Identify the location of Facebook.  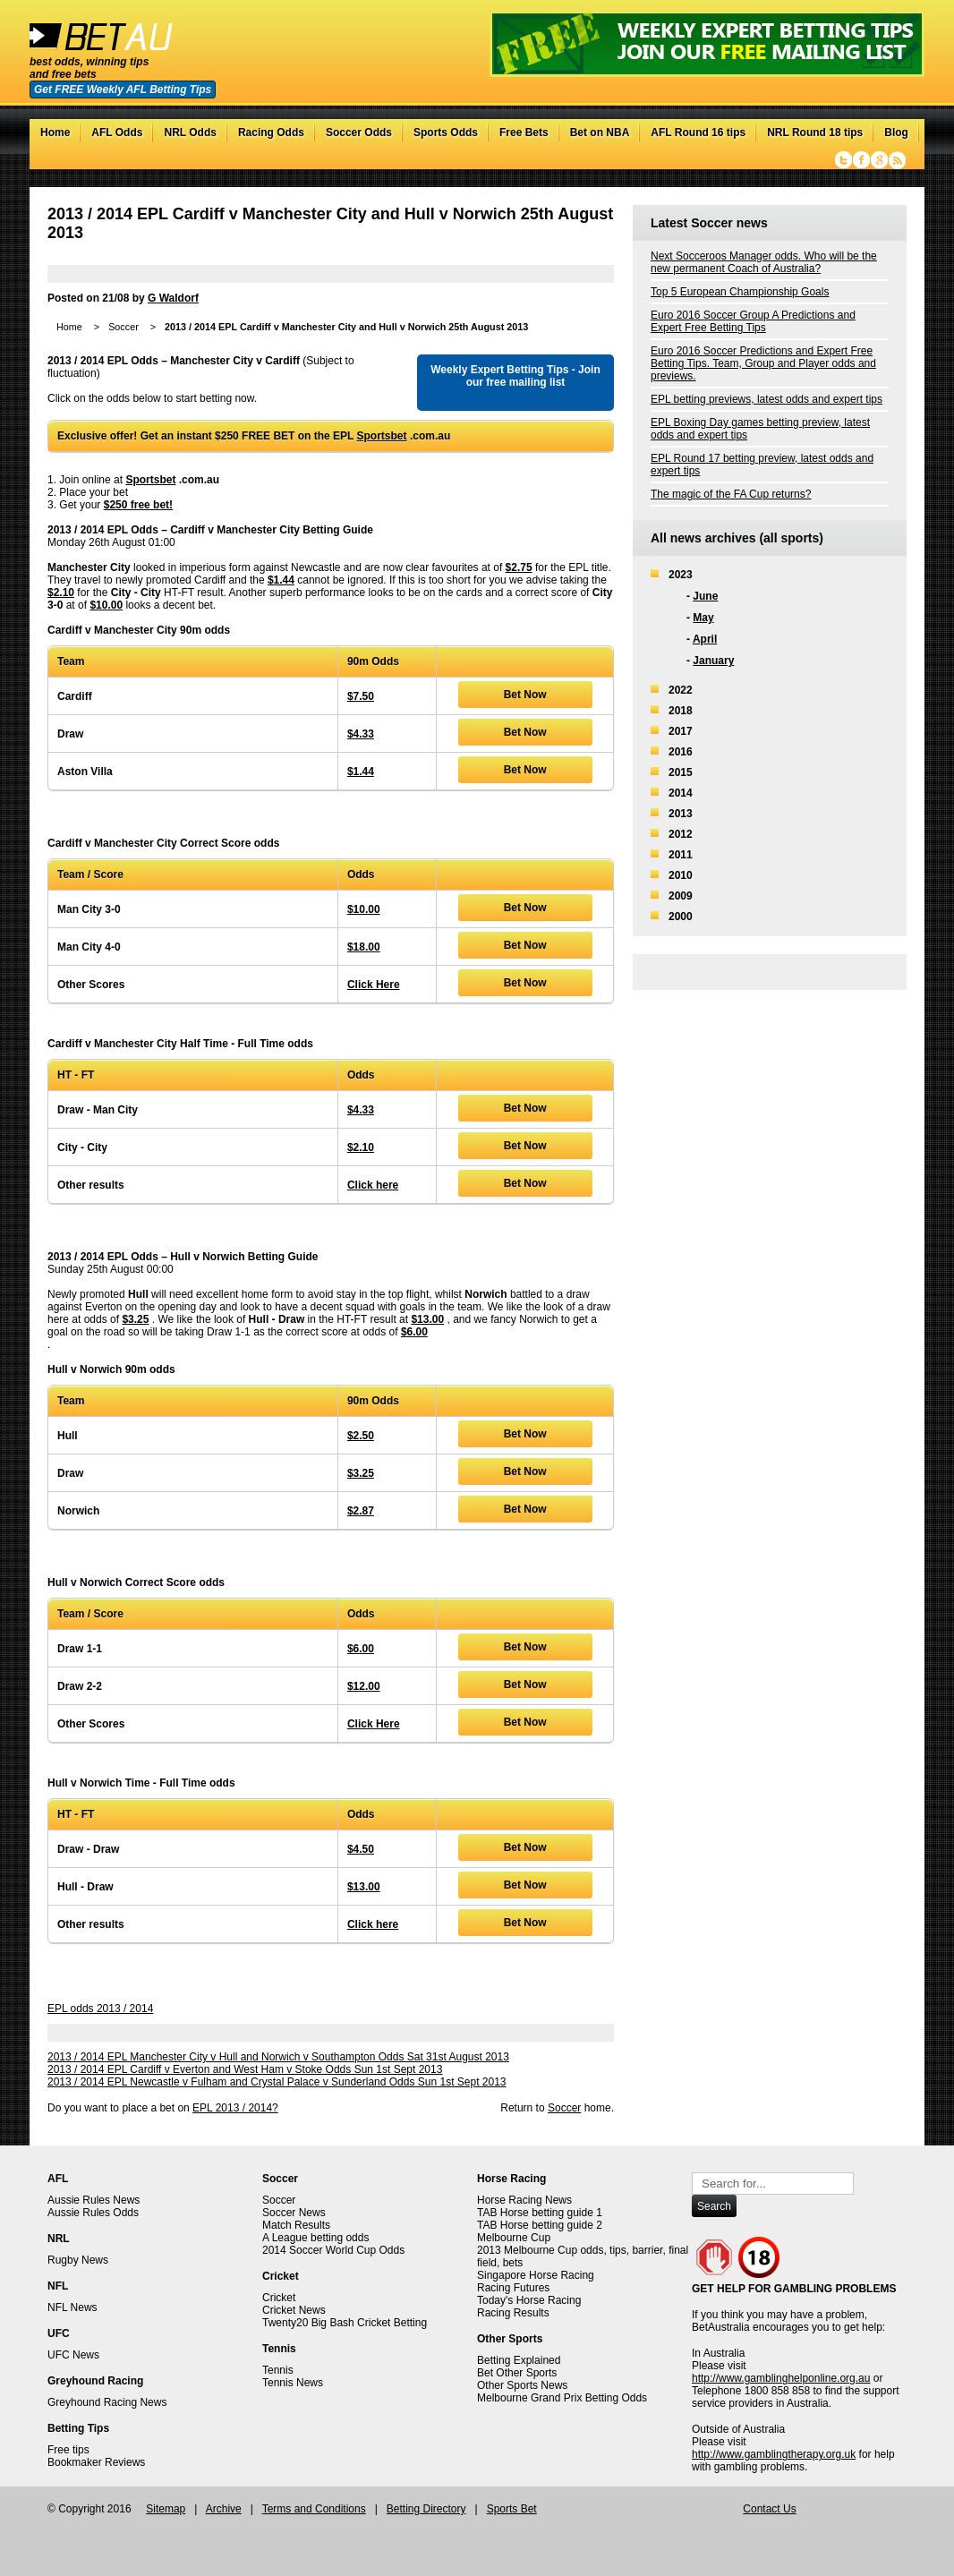
(861, 160).